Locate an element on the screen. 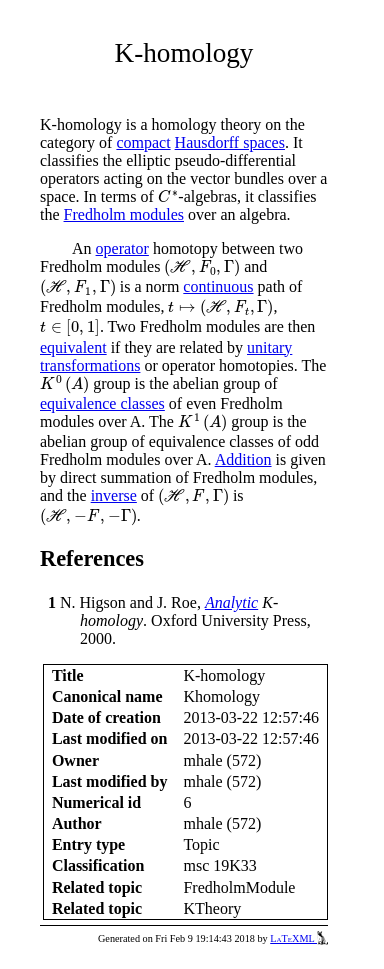 The height and width of the screenshot is (969, 384). equivalence classes is located at coordinates (102, 403).